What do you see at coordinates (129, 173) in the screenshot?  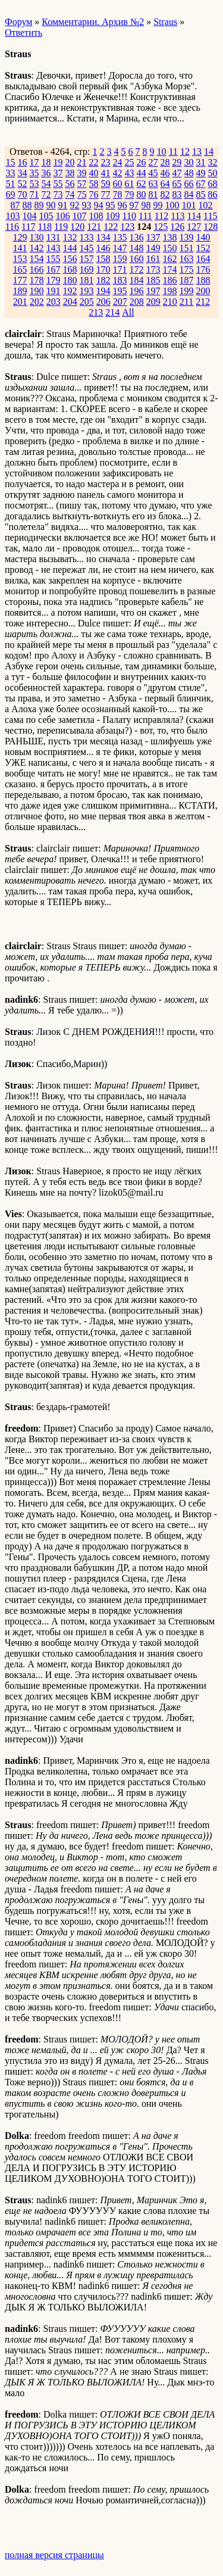 I see `43` at bounding box center [129, 173].